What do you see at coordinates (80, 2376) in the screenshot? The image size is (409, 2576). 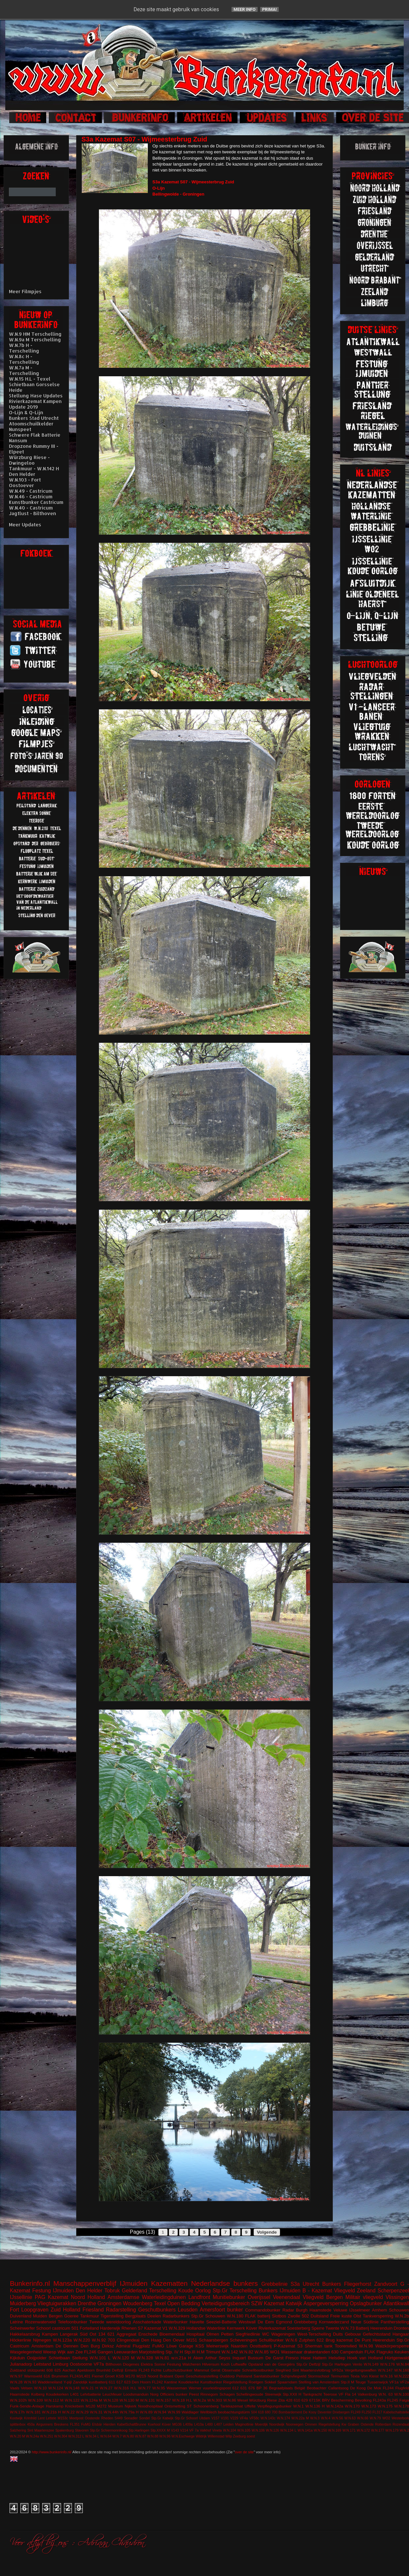 I see `FL243/L401` at bounding box center [80, 2376].